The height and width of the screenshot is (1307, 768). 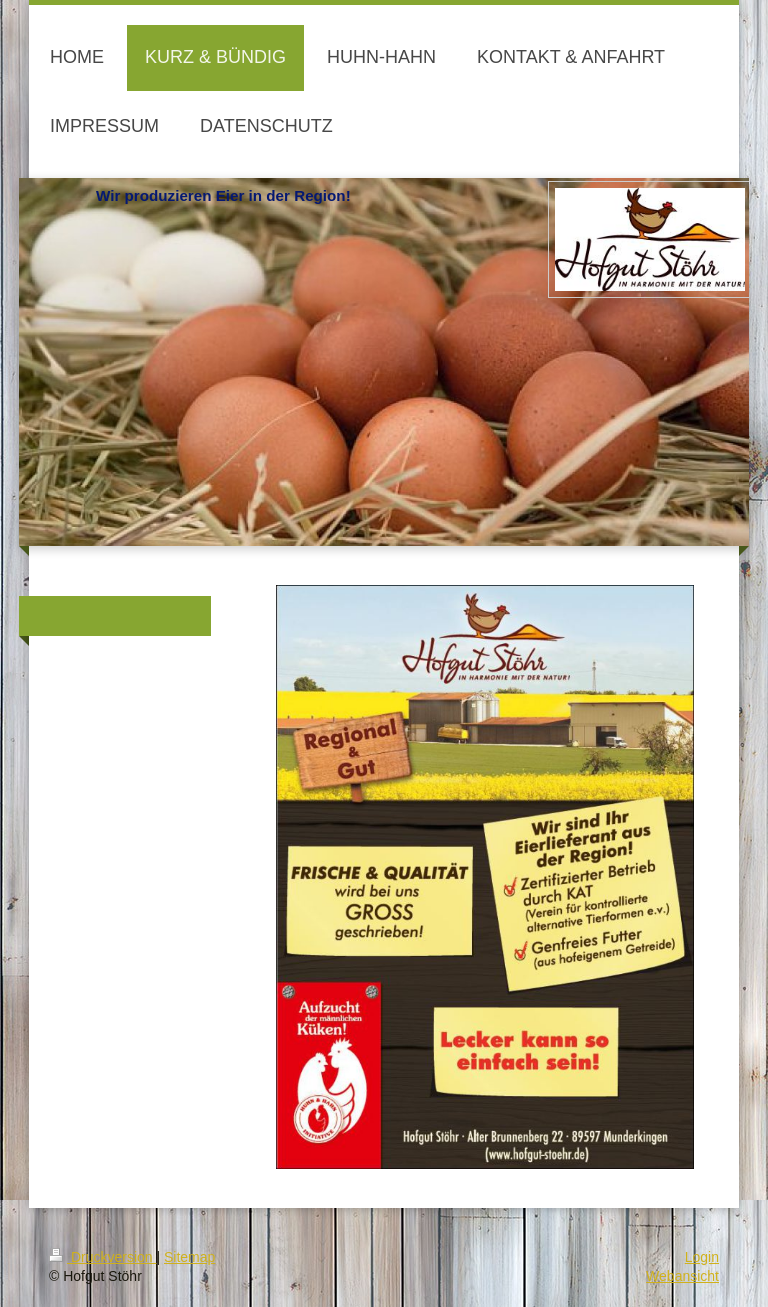 What do you see at coordinates (702, 1257) in the screenshot?
I see `Login` at bounding box center [702, 1257].